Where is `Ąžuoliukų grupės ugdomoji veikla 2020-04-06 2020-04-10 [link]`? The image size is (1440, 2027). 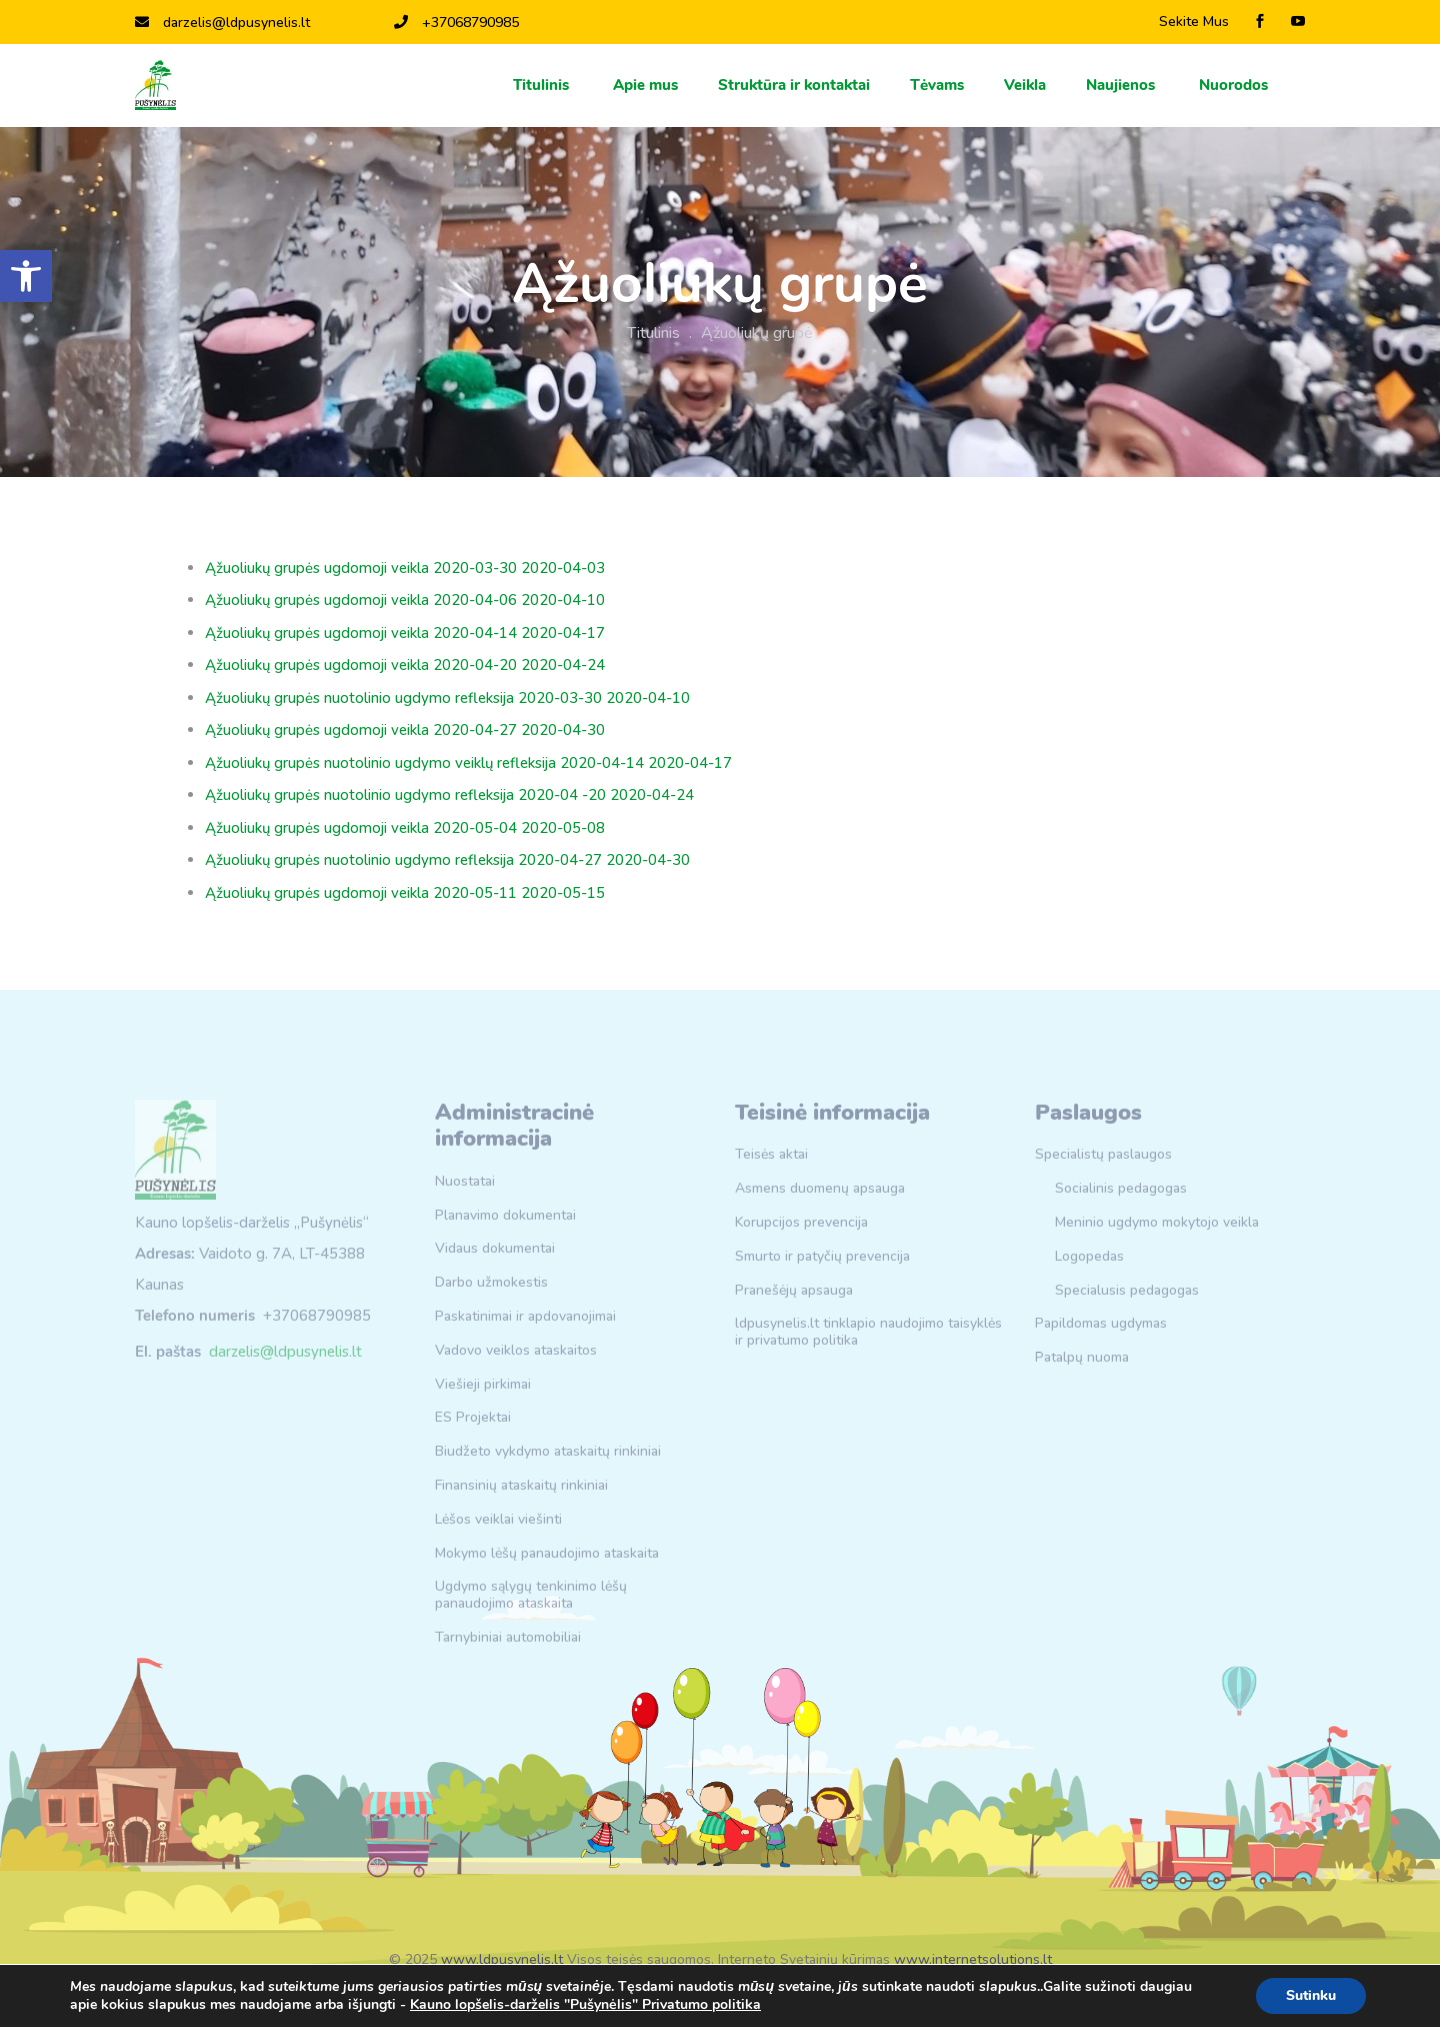
Ąžuoliukų grupės ugdomoji veikla 2020-04-06 2020-04-10 [link] is located at coordinates (405, 600).